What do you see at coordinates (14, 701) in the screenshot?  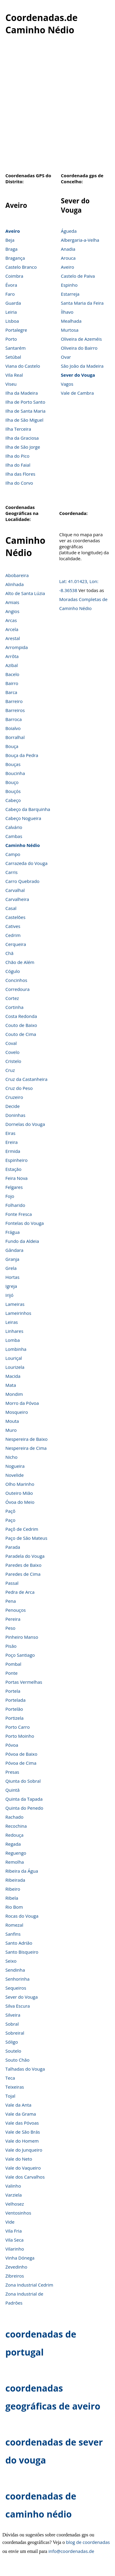 I see `Barreiro` at bounding box center [14, 701].